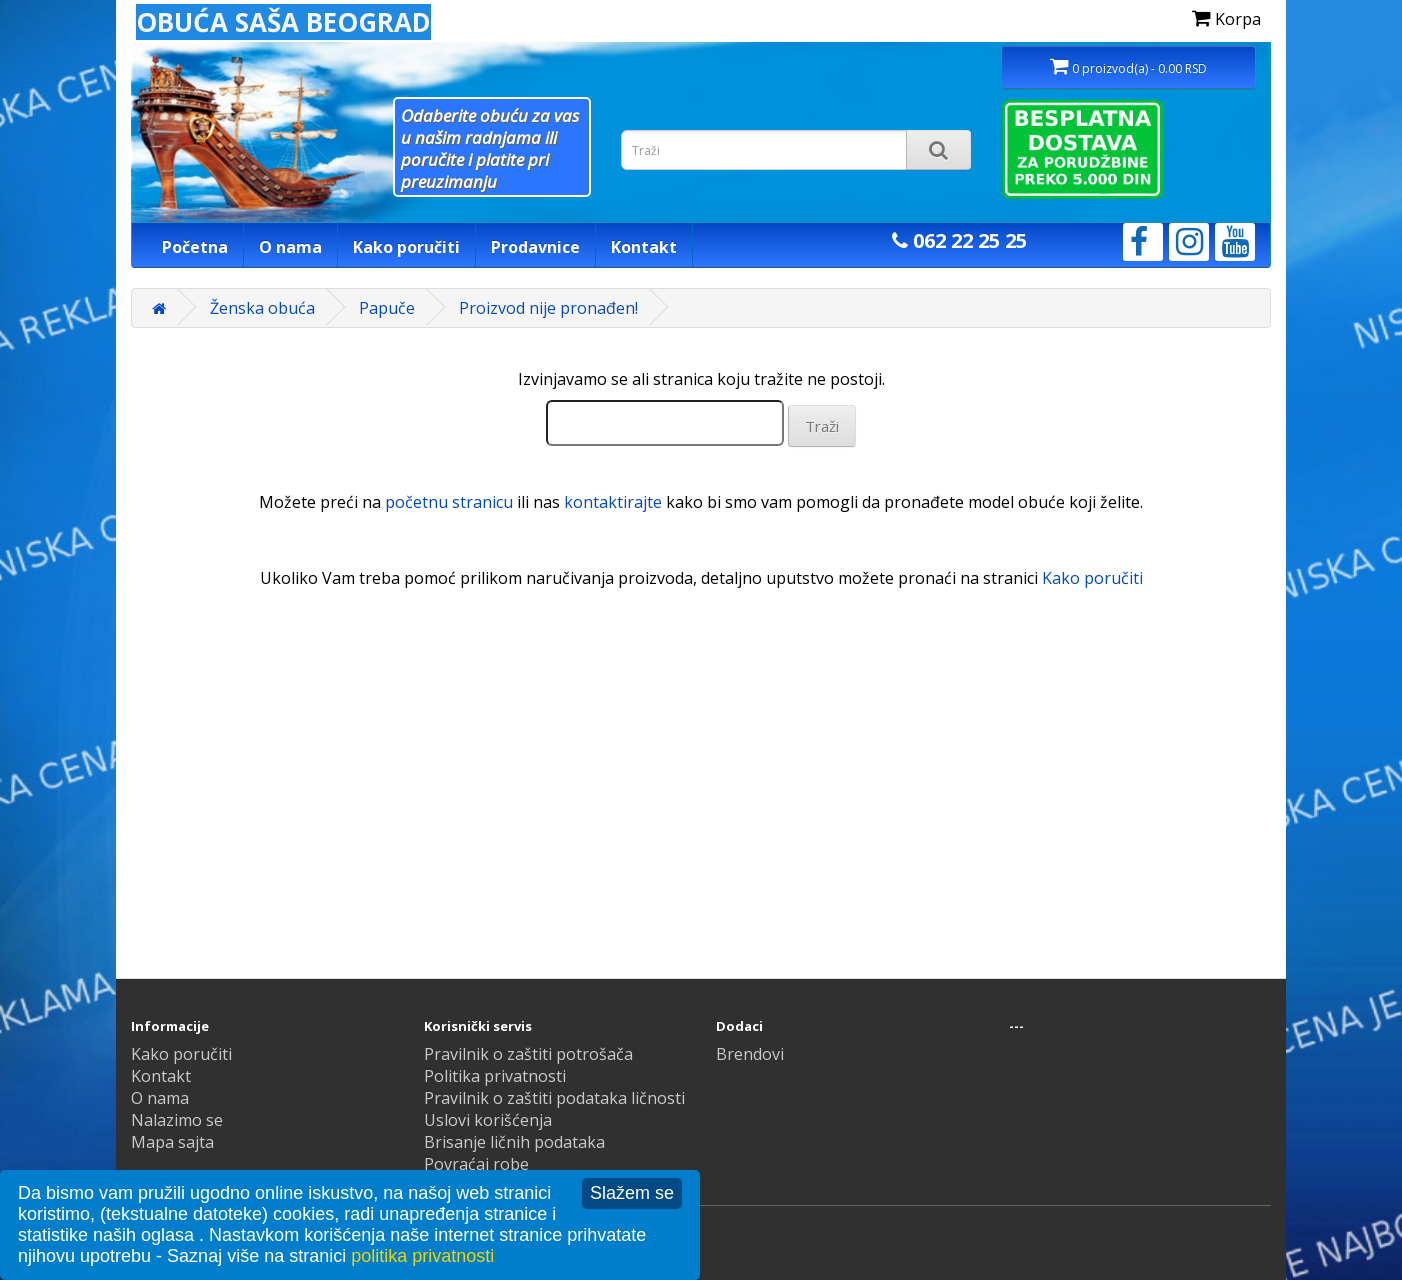 This screenshot has height=1280, width=1402. I want to click on Papuče, so click(387, 308).